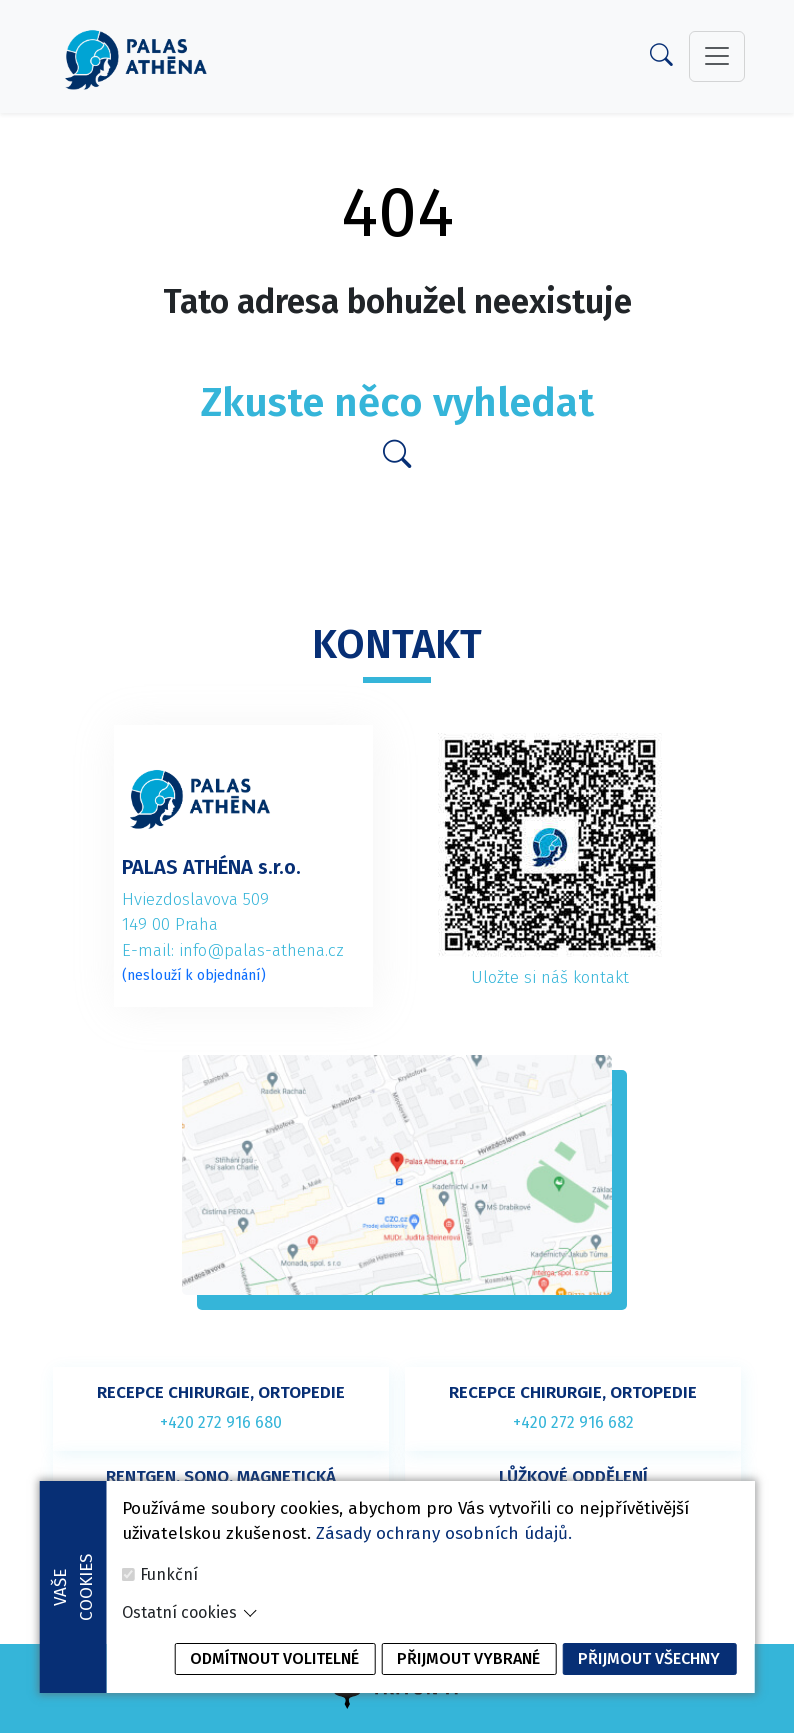  I want to click on Odmítnout volitelné, so click(274, 1689).